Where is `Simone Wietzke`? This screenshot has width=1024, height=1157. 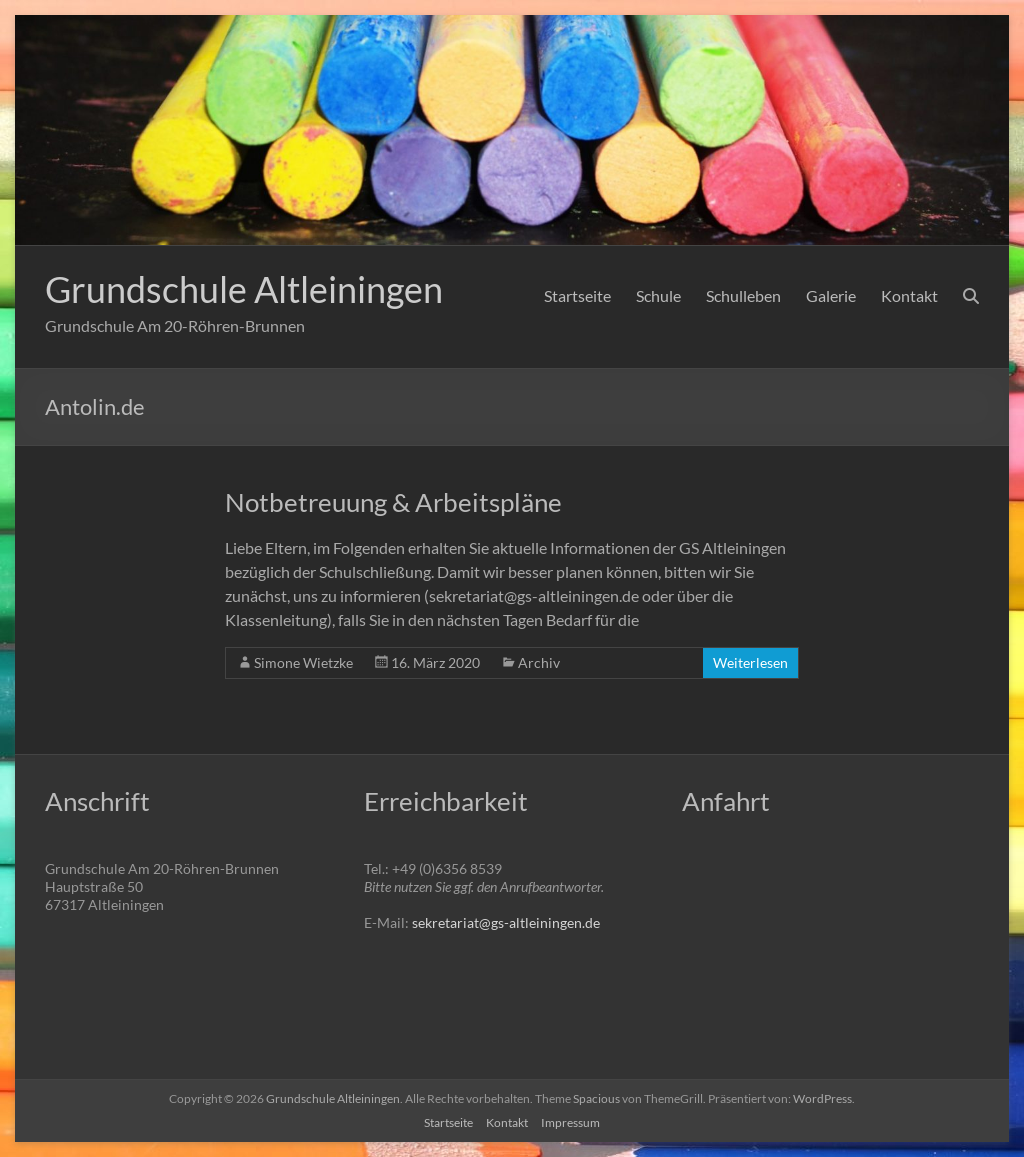
Simone Wietzke is located at coordinates (303, 662).